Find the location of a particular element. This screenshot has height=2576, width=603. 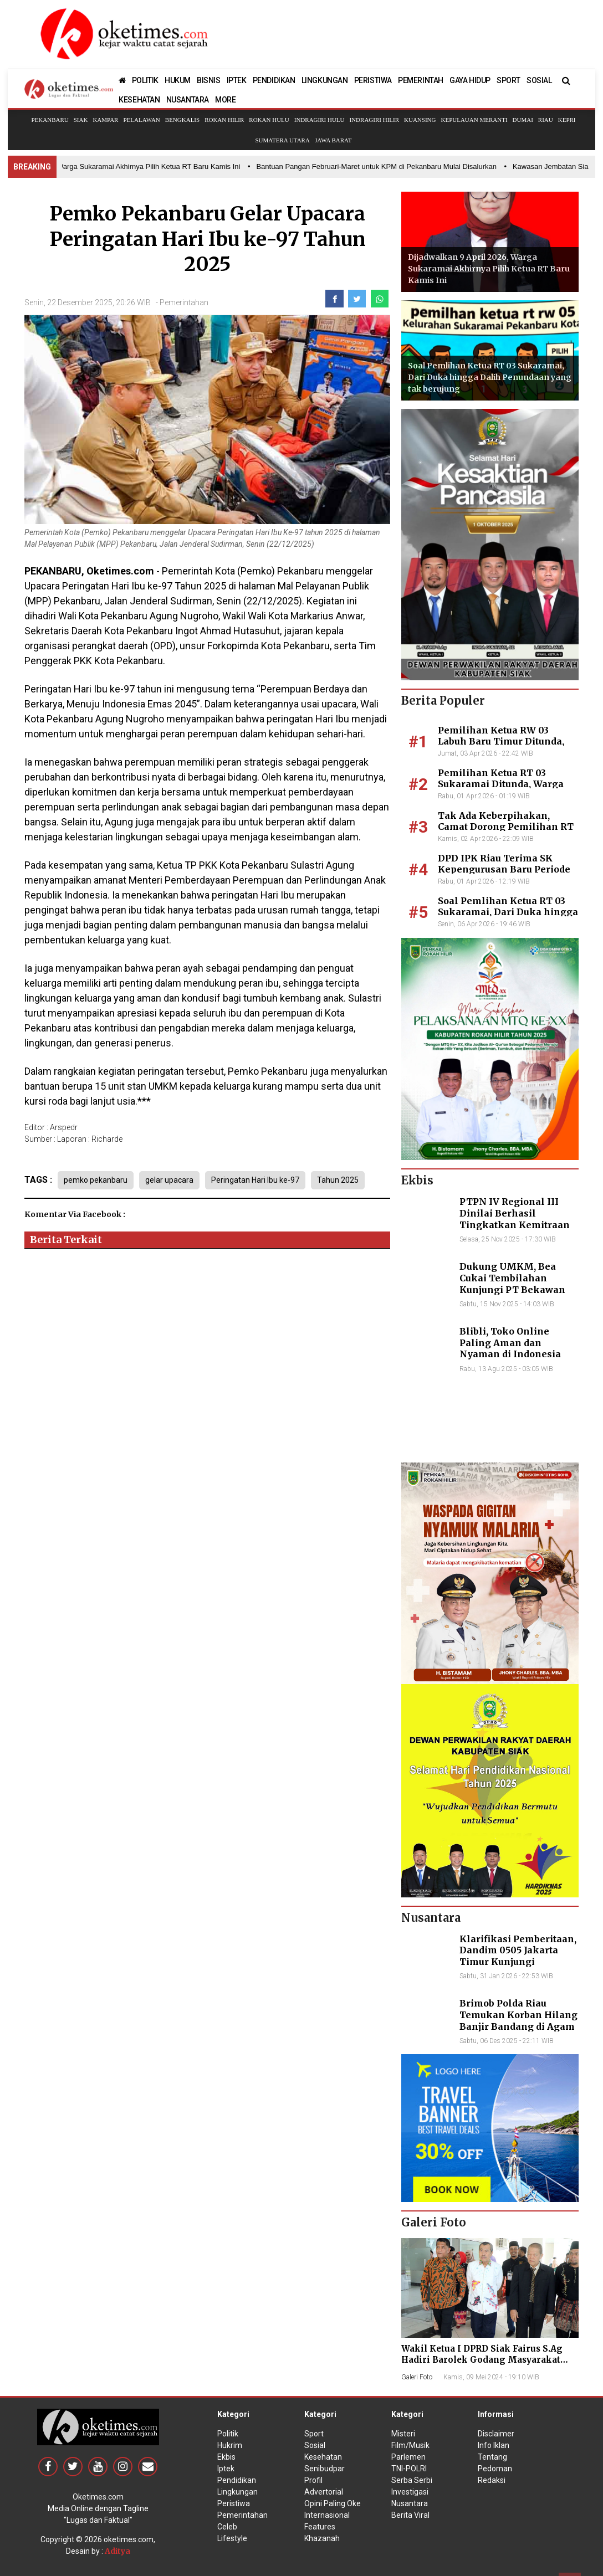

Wakil Ketua I DPRD Siak Fairus S.Ag Hadiri Barolek Godang Masyarakat Kampar (6 Foto) is located at coordinates (482, 2359).